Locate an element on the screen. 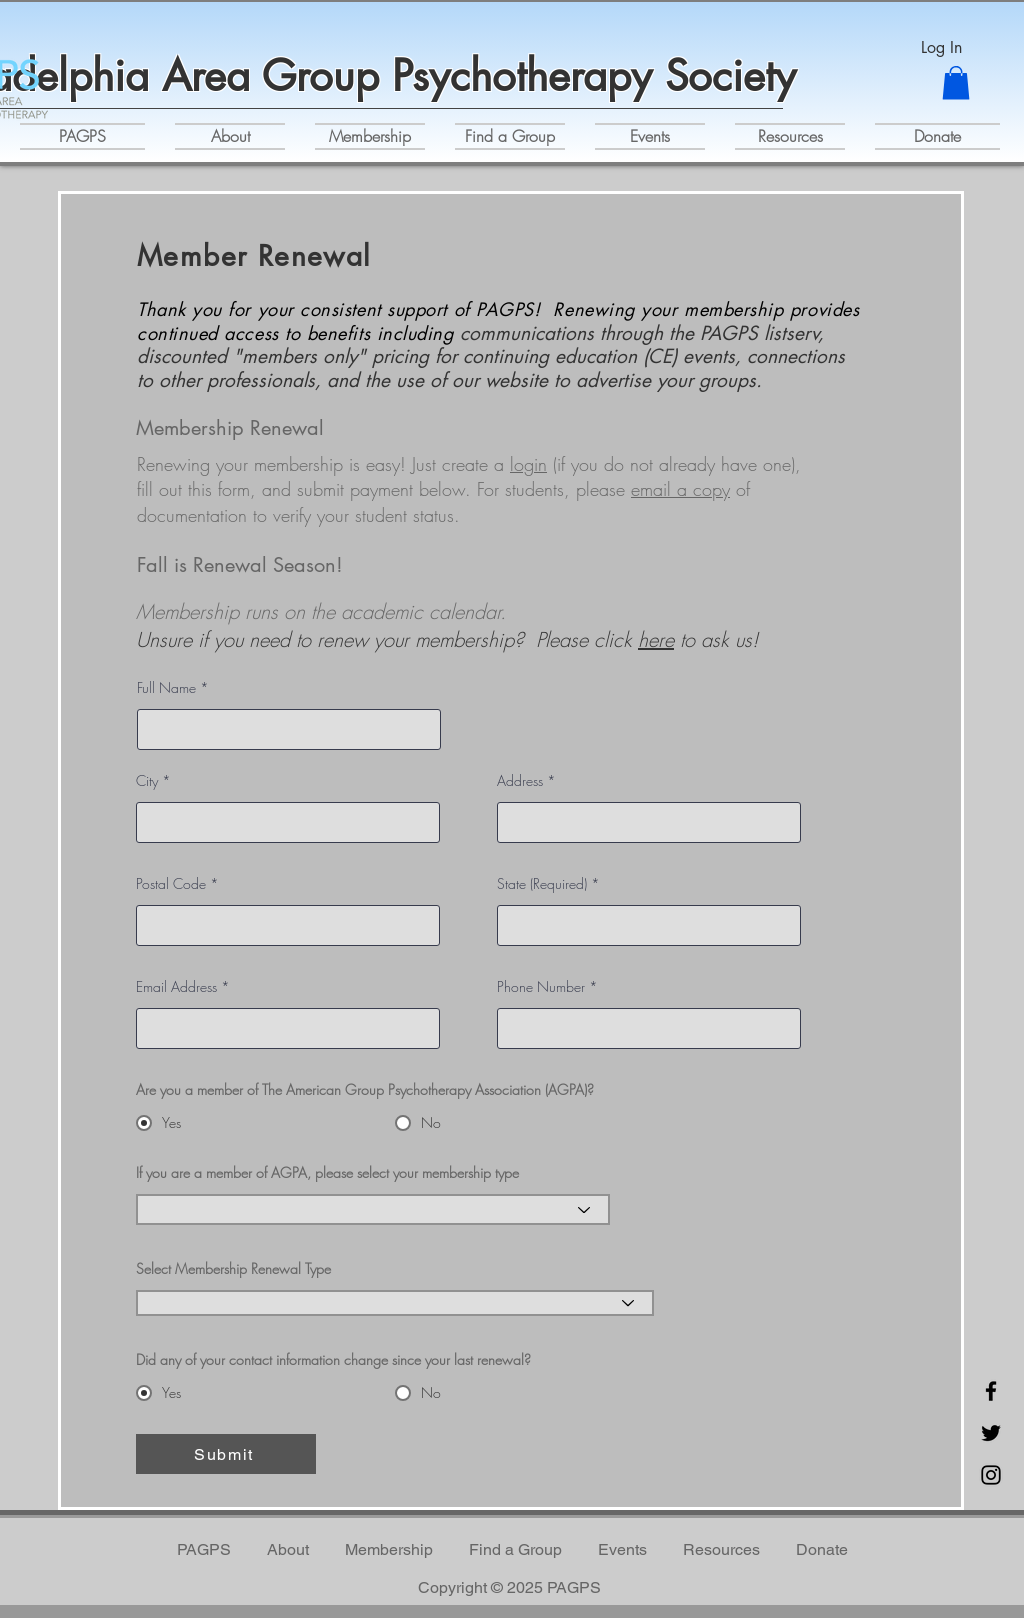 The height and width of the screenshot is (1618, 1024). Full Name is located at coordinates (166, 688).